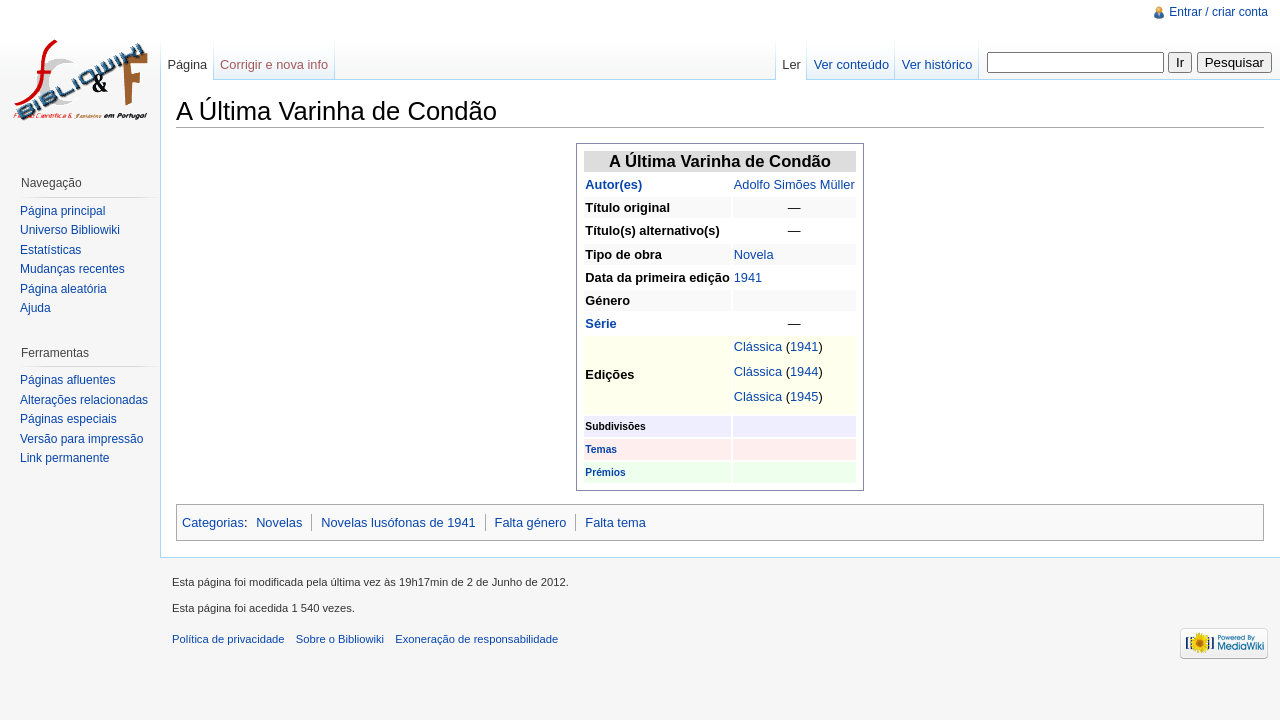 The width and height of the screenshot is (1280, 720). Describe the element at coordinates (754, 254) in the screenshot. I see `Novela` at that location.